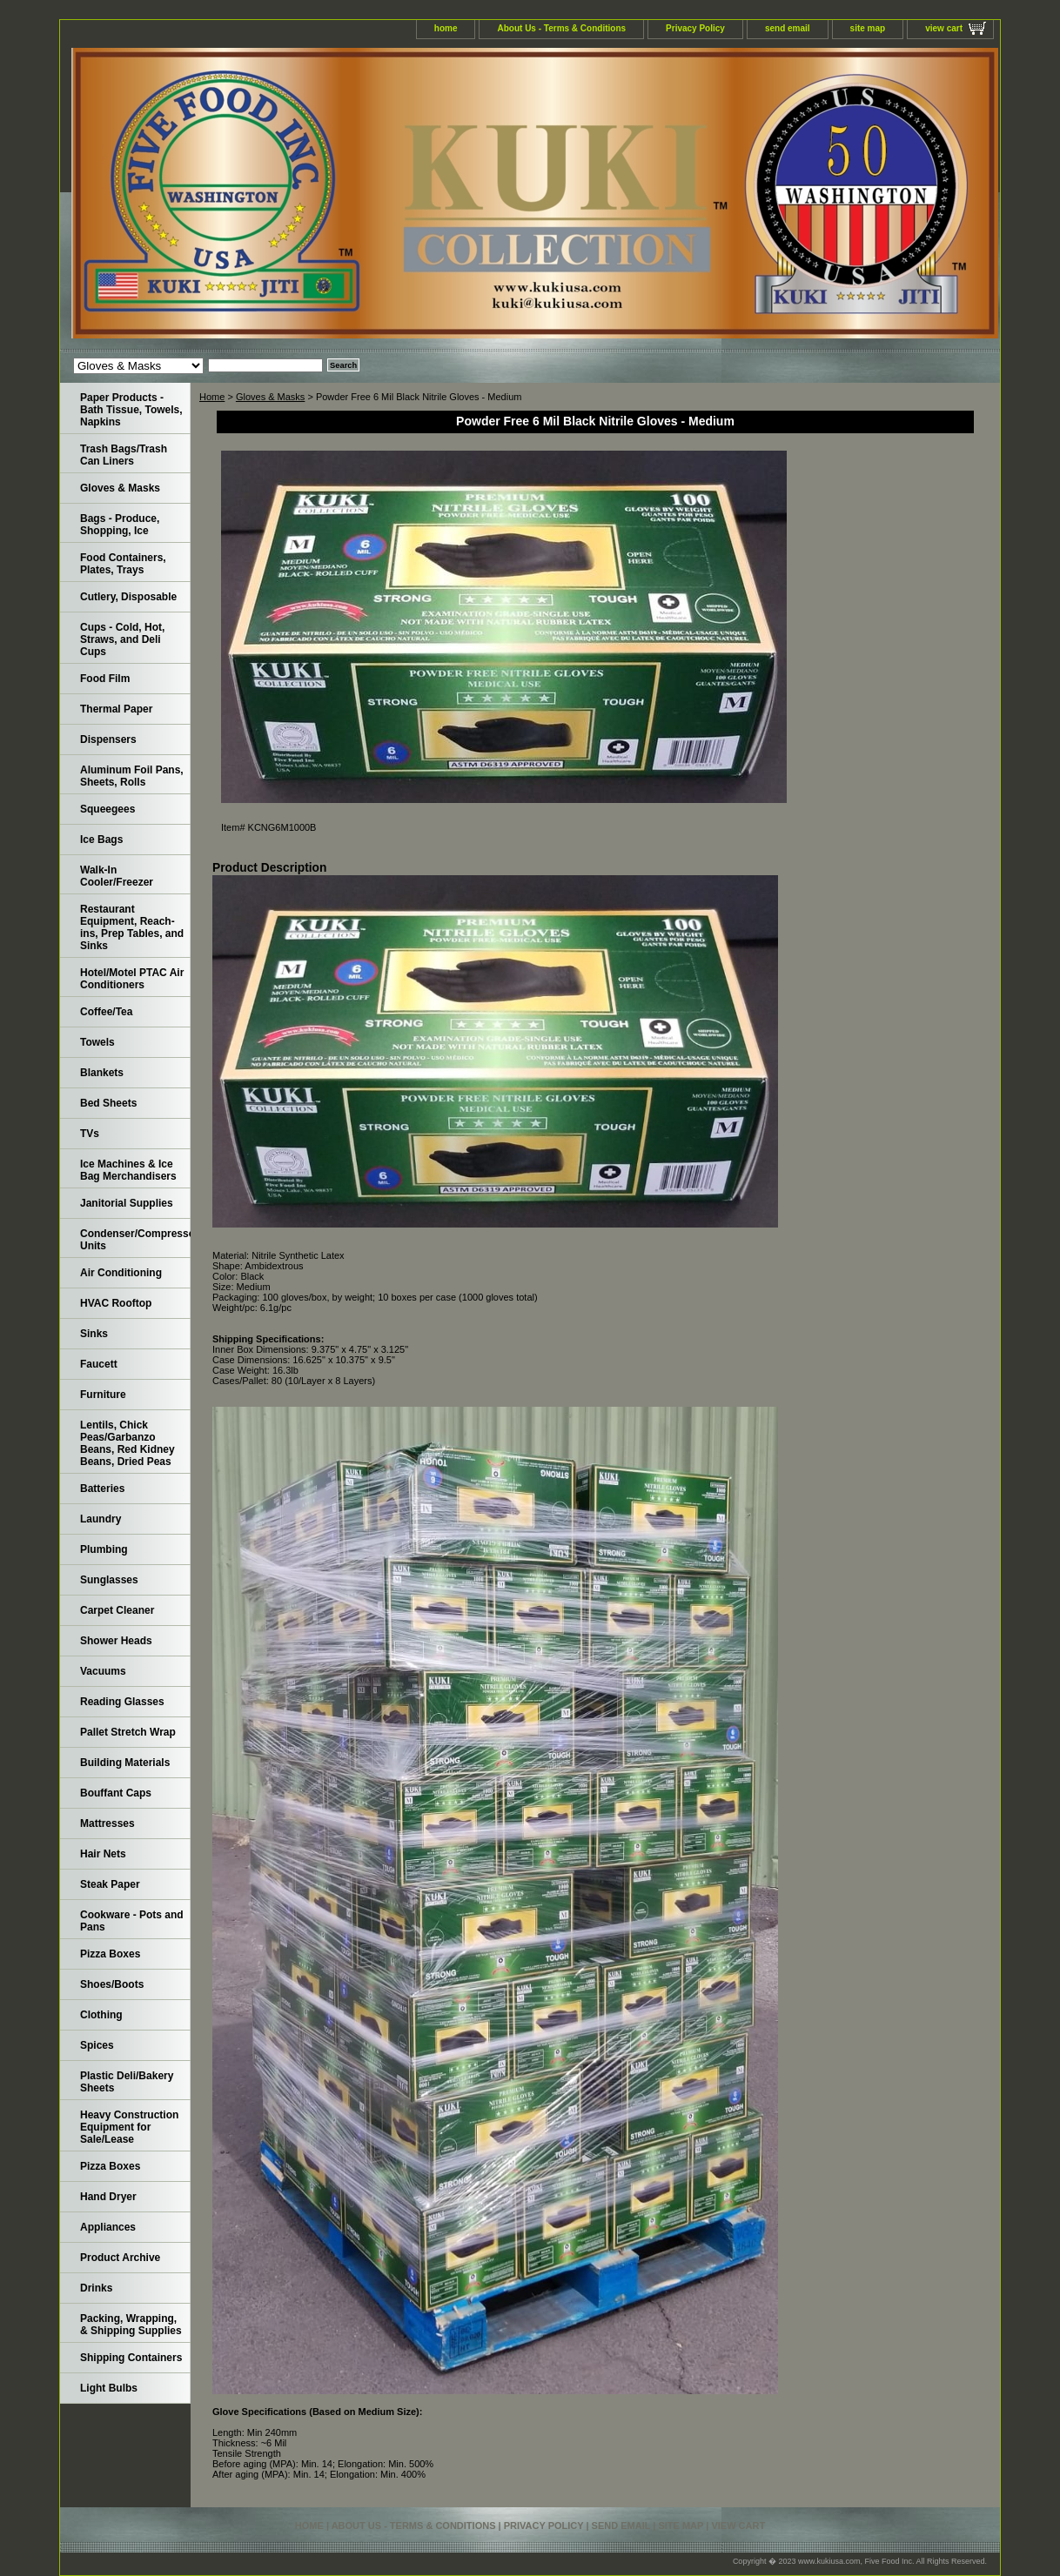  I want to click on Home, so click(212, 396).